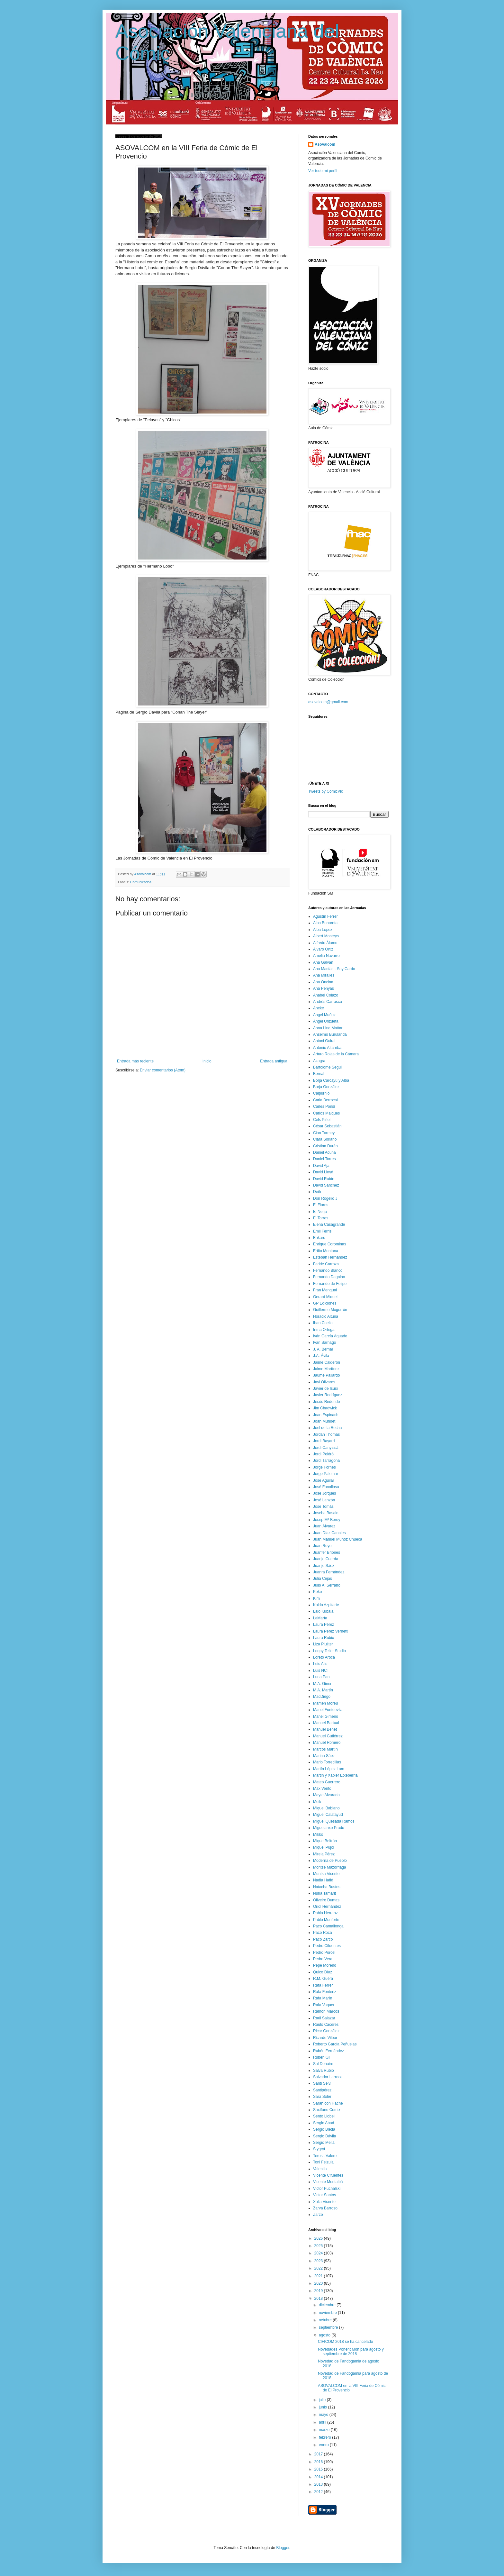 The width and height of the screenshot is (504, 2576). What do you see at coordinates (325, 791) in the screenshot?
I see `Tweets by ComicVlc` at bounding box center [325, 791].